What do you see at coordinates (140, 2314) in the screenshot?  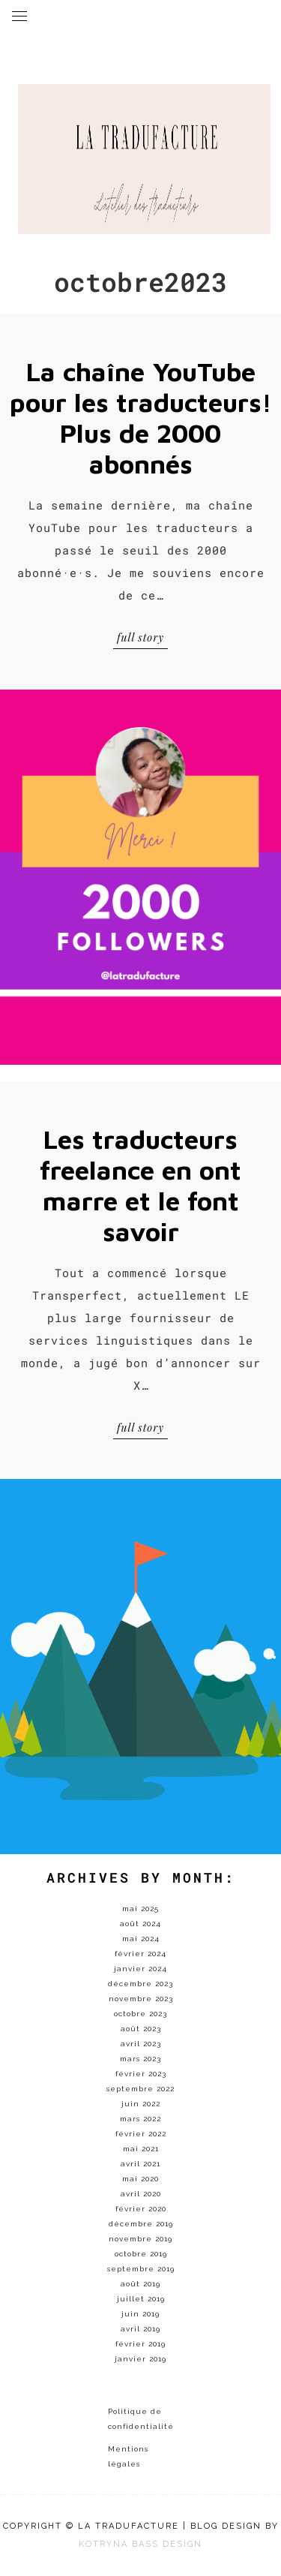 I see `juin 2019` at bounding box center [140, 2314].